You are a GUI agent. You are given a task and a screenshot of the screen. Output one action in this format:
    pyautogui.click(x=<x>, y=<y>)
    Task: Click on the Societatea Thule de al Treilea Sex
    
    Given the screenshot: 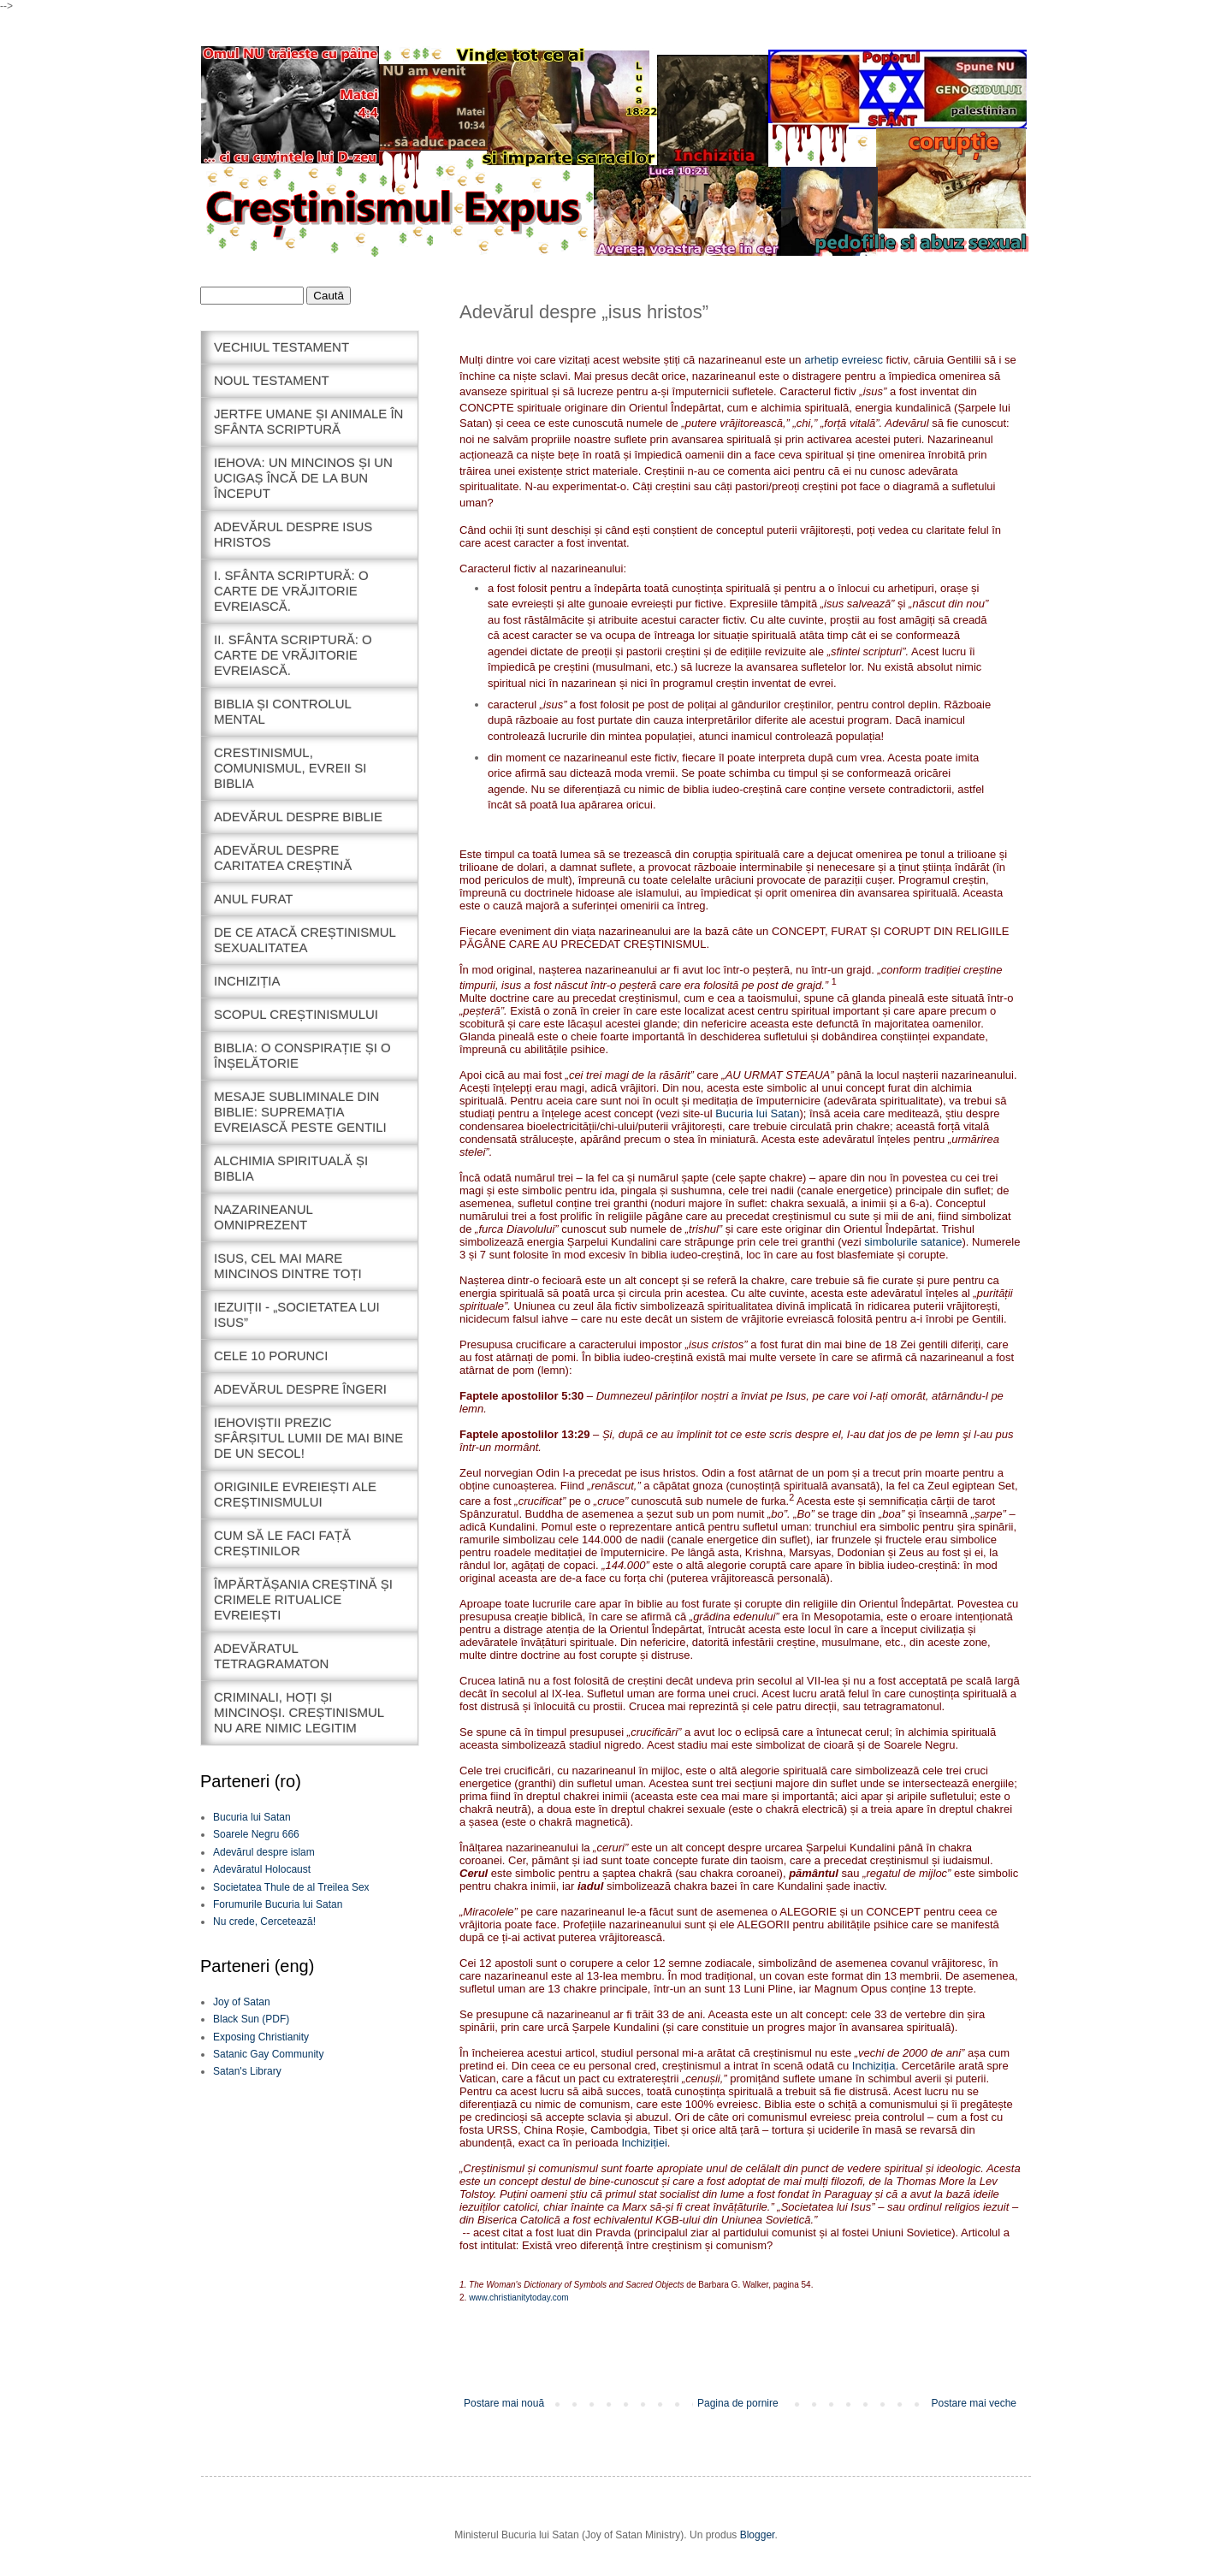 What is the action you would take?
    pyautogui.click(x=291, y=1887)
    